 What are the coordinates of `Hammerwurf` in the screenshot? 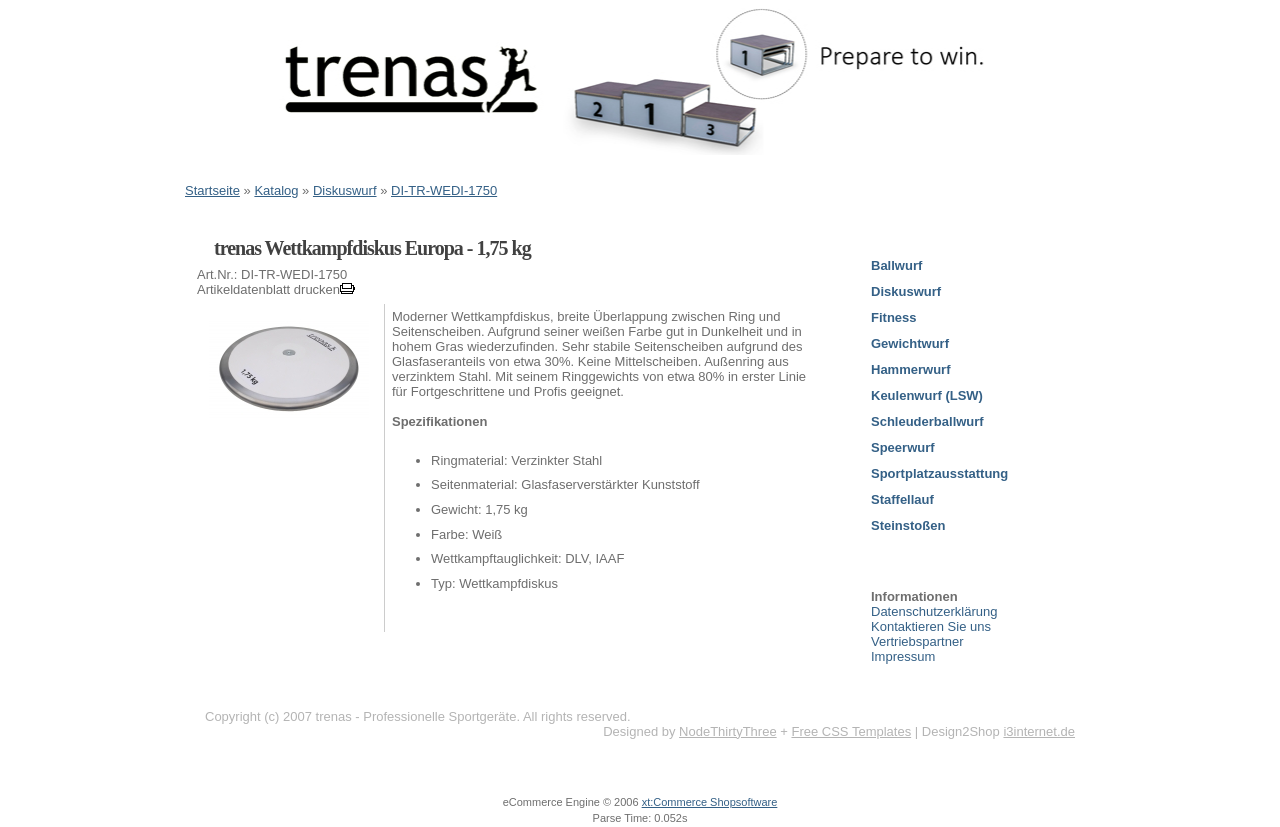 It's located at (910, 369).